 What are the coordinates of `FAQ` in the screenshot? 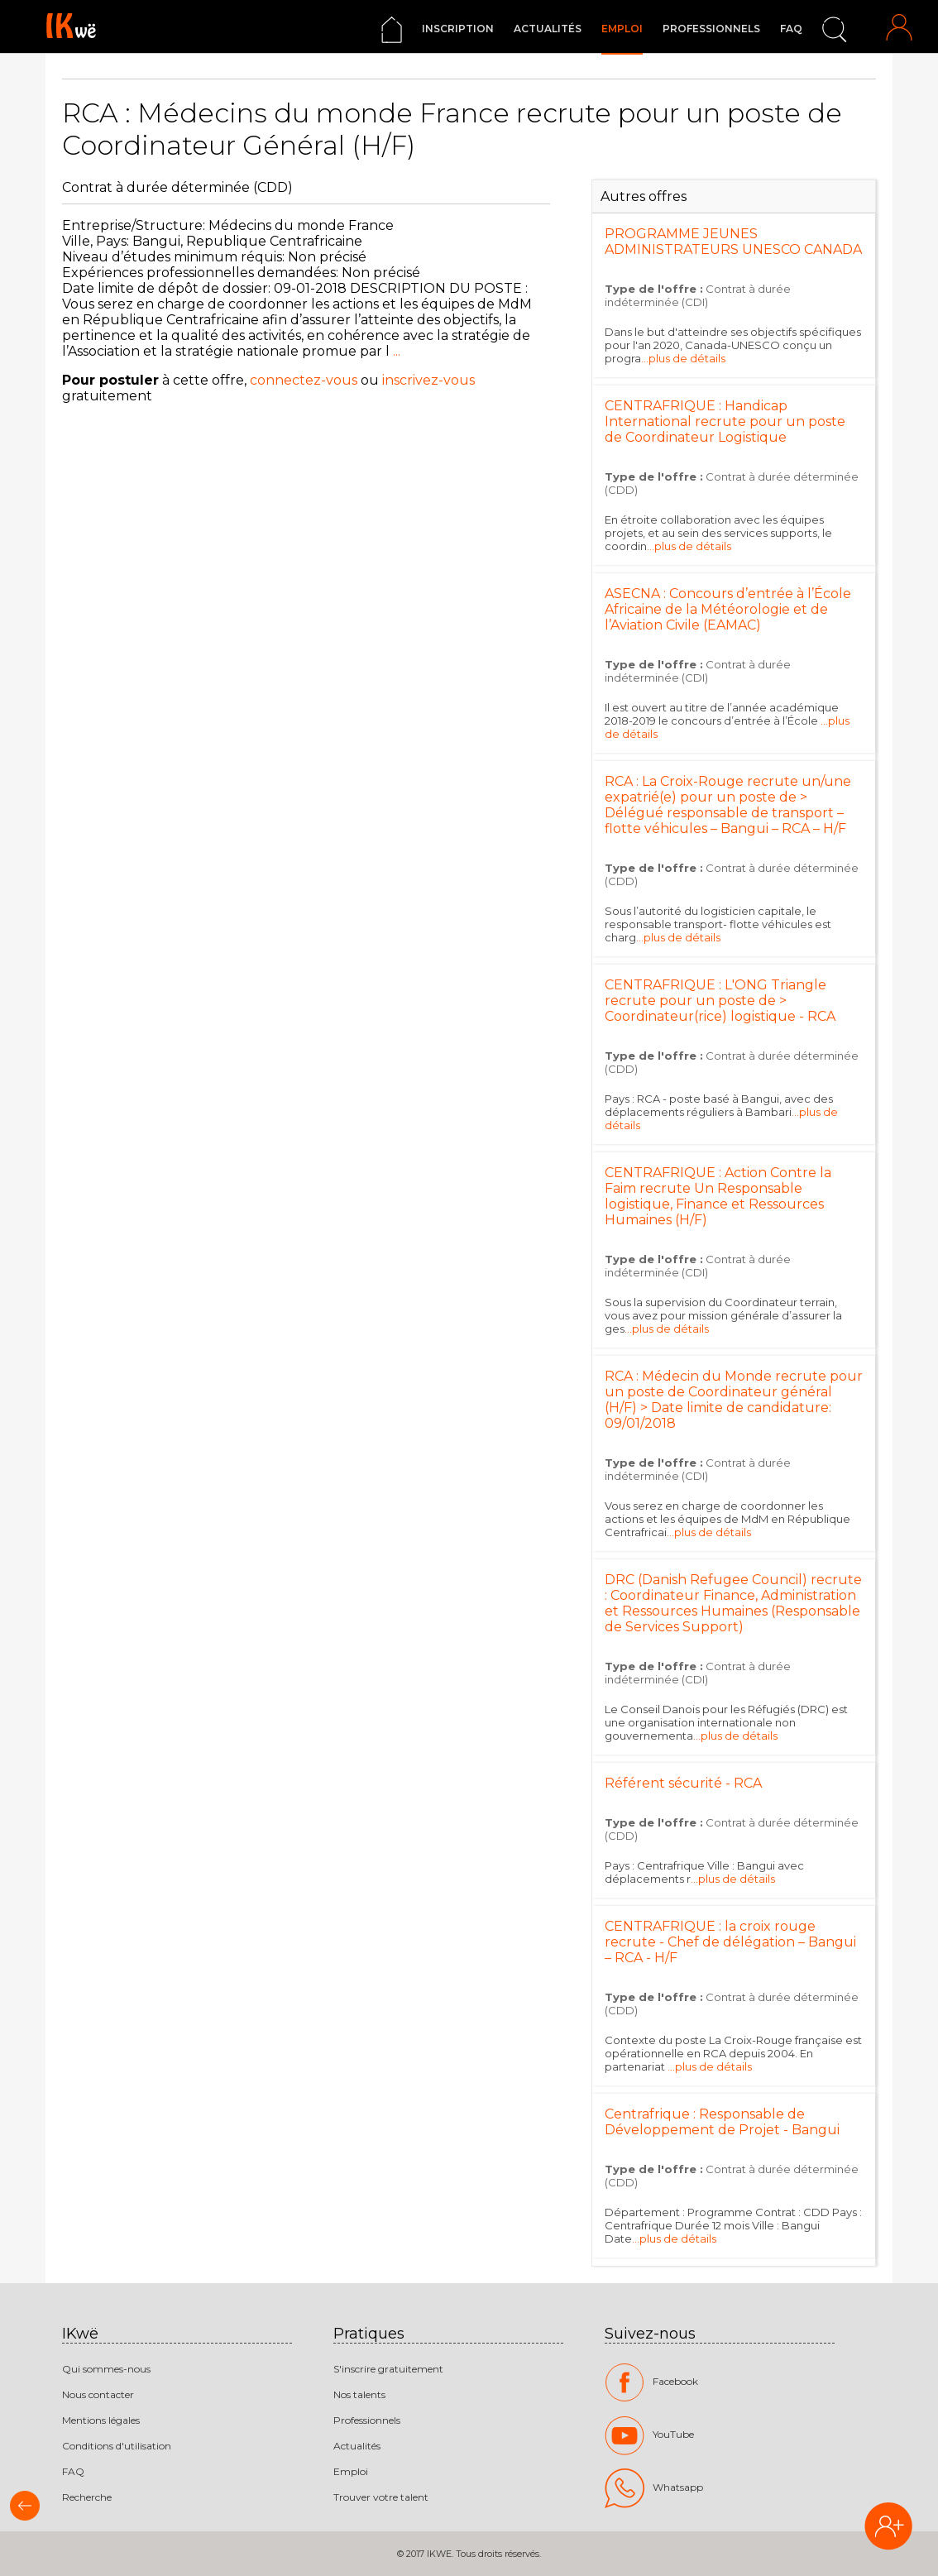 It's located at (791, 28).